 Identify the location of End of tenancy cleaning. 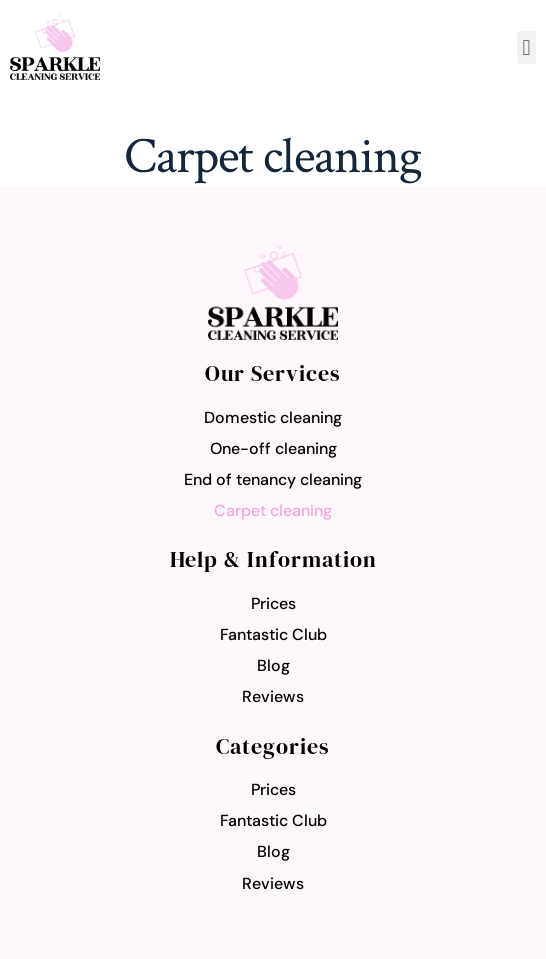
(273, 479).